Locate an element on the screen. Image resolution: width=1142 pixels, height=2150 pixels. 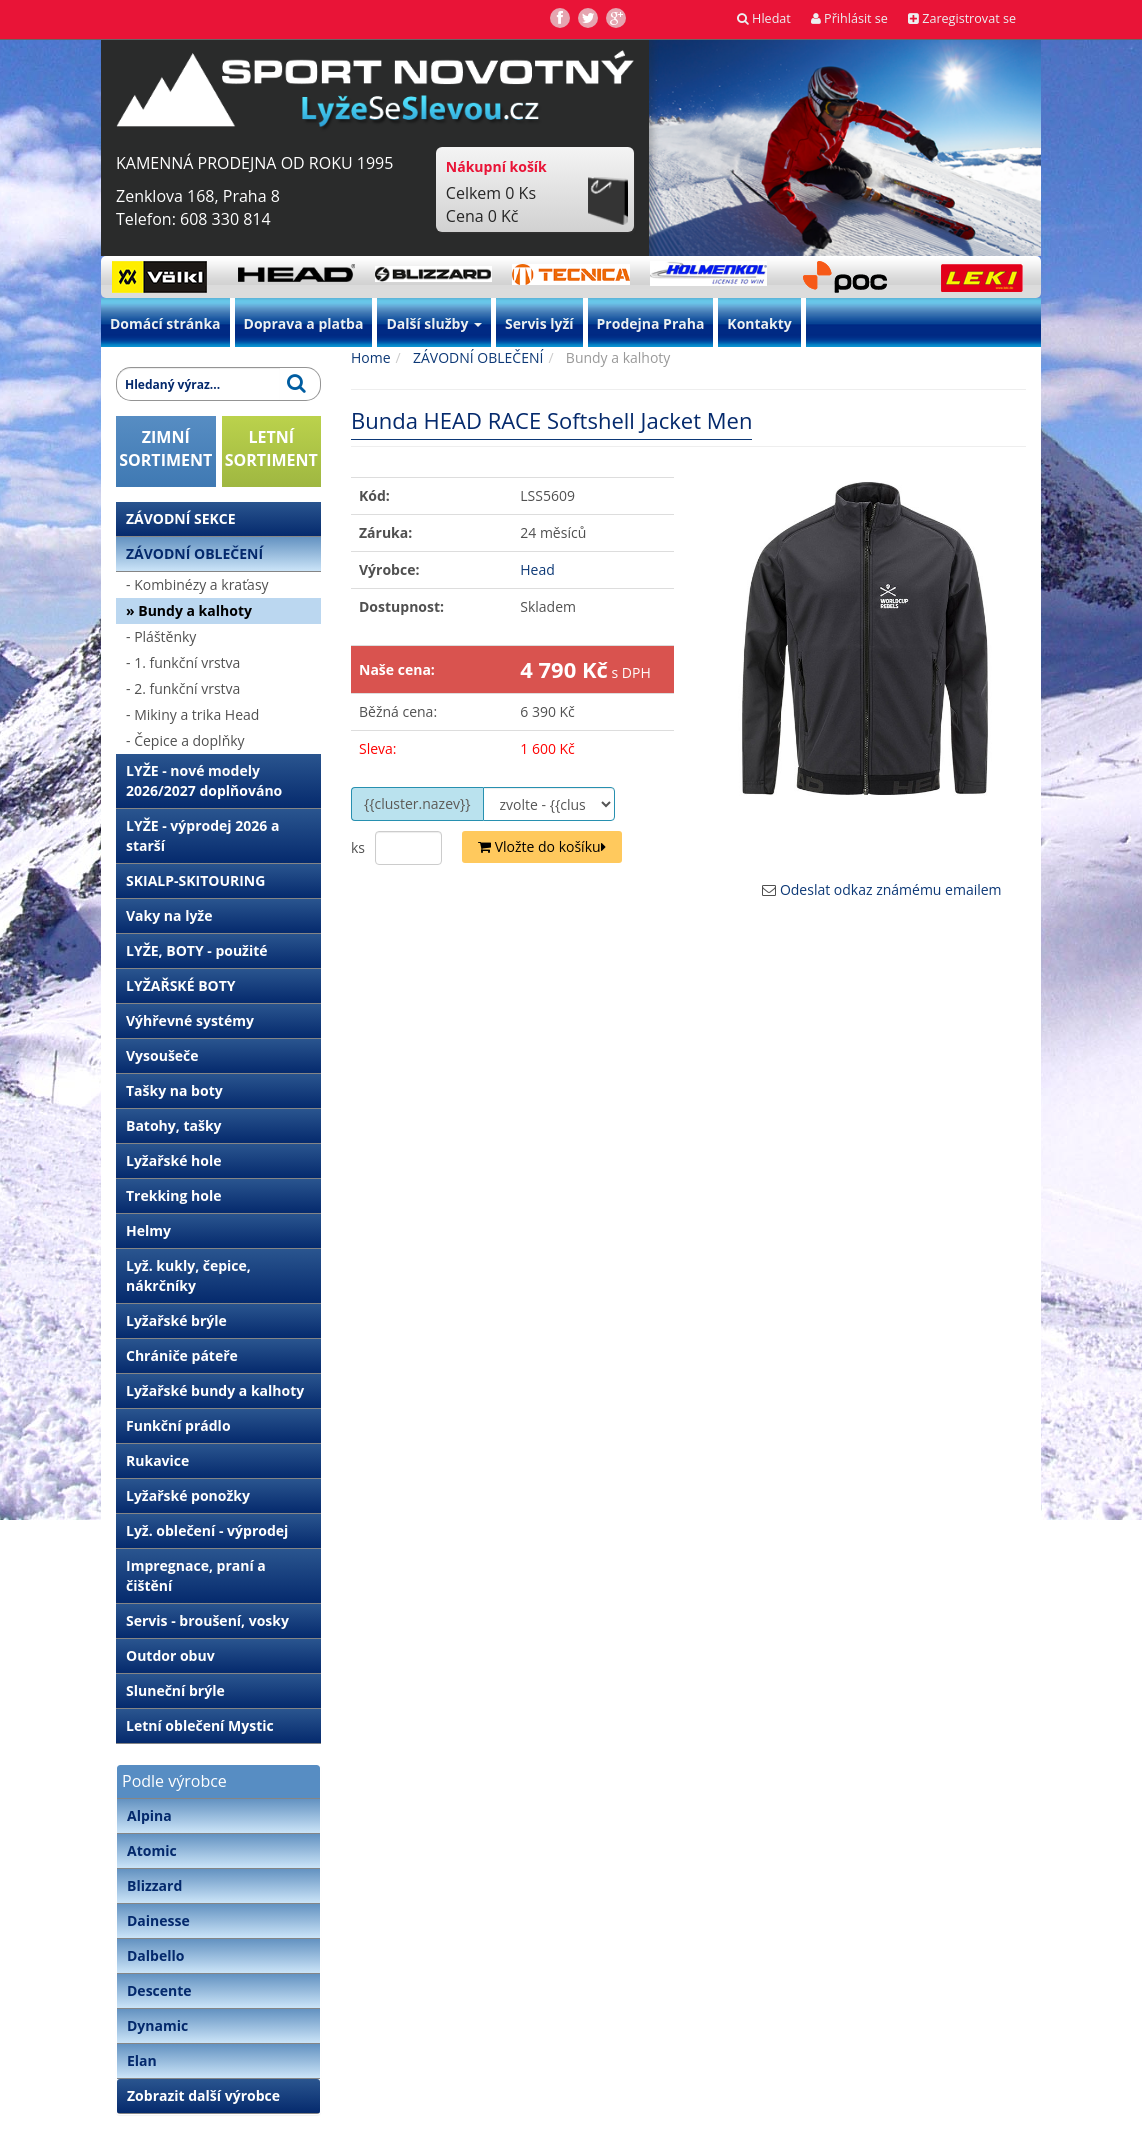
Trekking hole is located at coordinates (174, 1195).